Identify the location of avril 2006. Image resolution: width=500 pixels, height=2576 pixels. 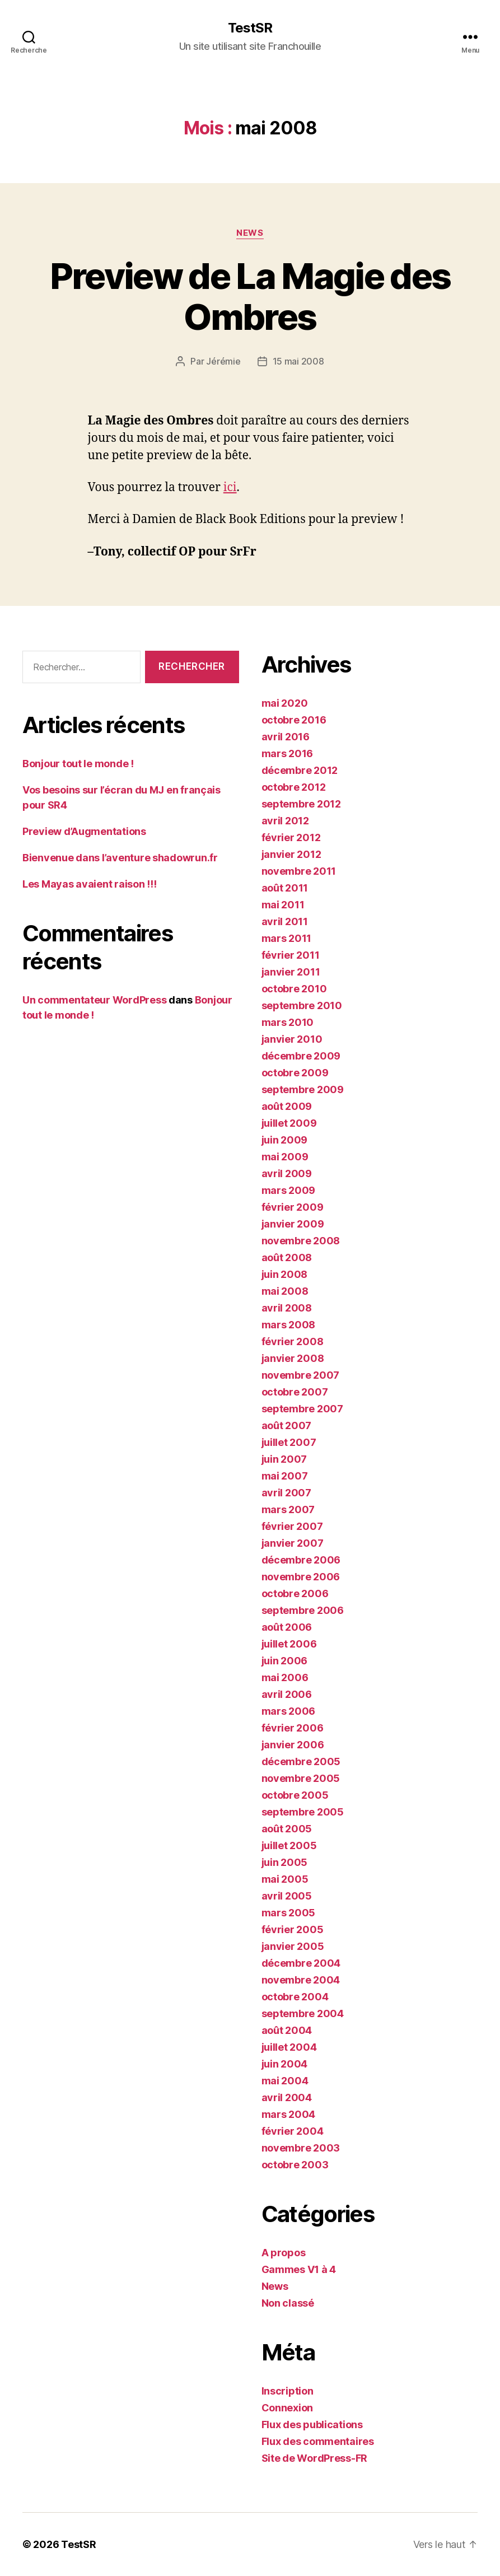
(286, 1694).